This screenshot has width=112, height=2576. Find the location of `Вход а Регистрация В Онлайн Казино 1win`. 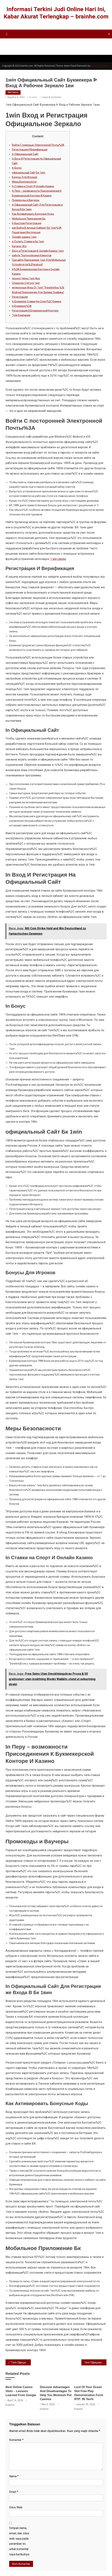

Вход а Регистрация В Онлайн Казино 1win is located at coordinates (38, 250).